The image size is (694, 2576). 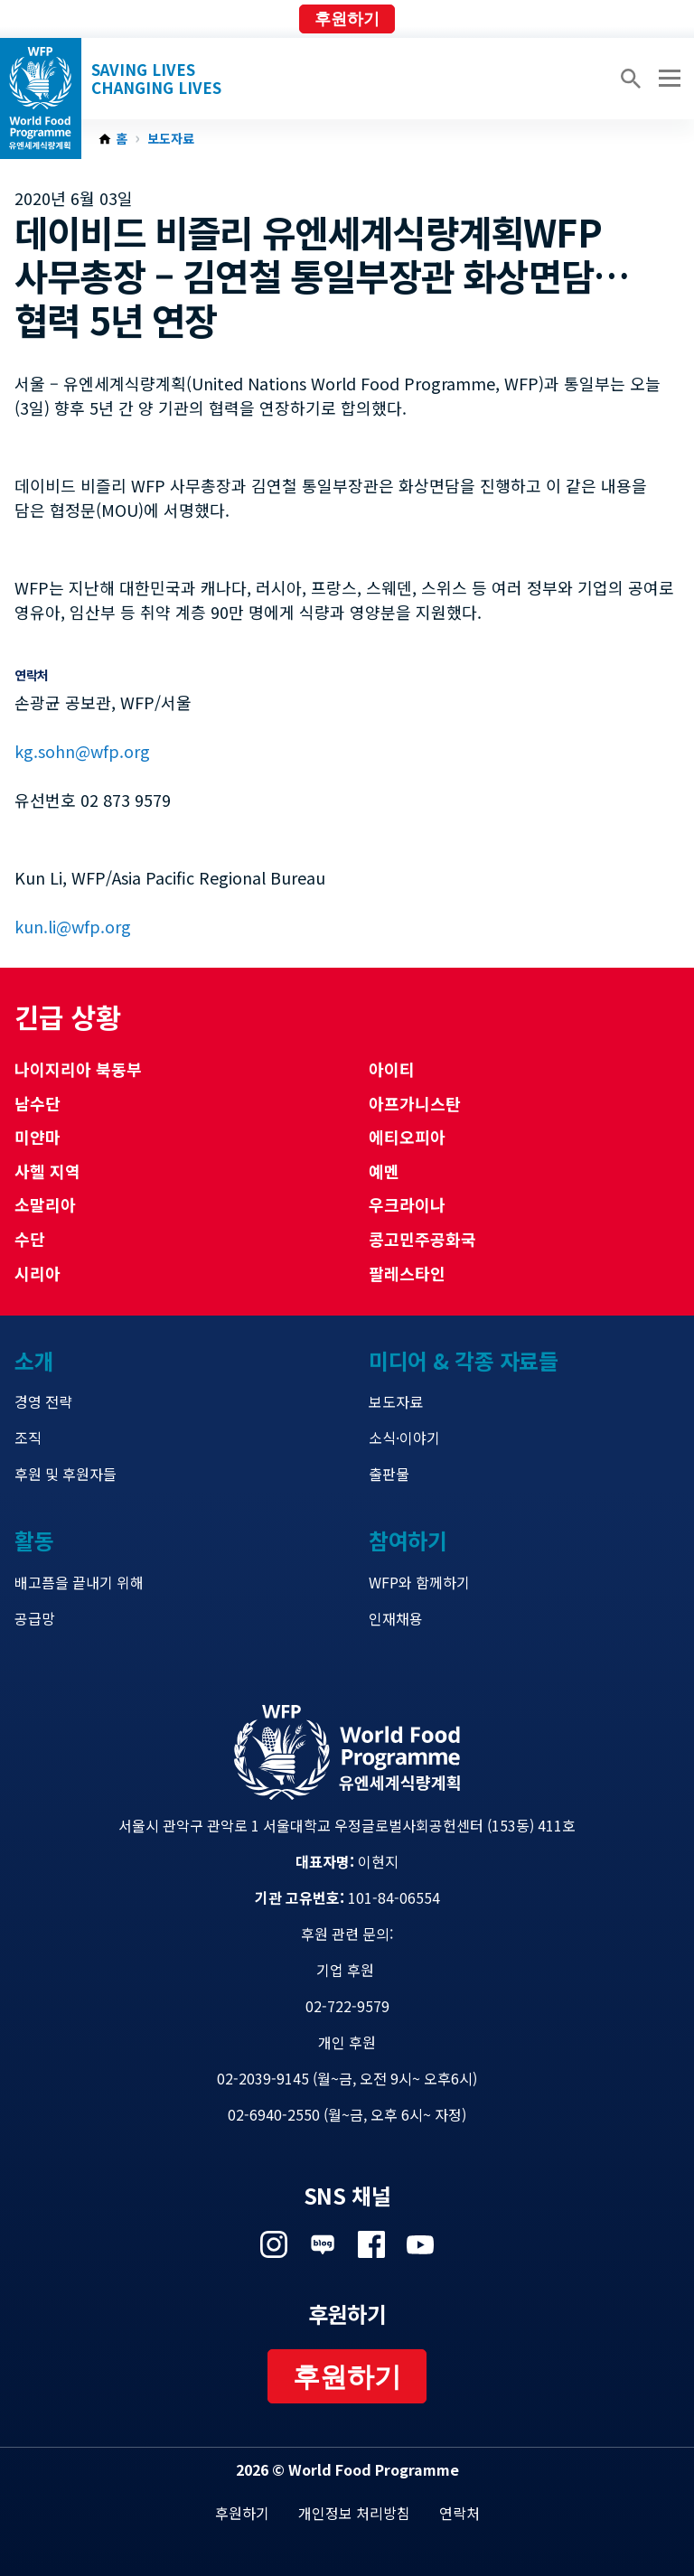 I want to click on 참여하기, so click(x=407, y=1540).